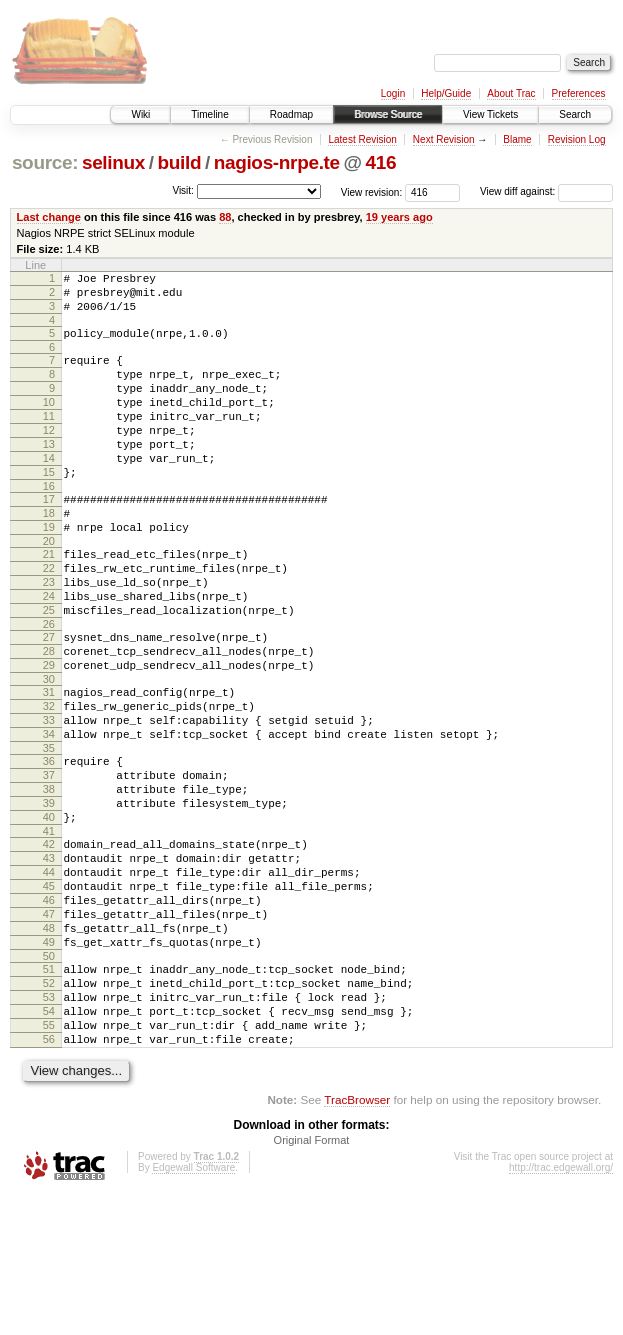 The width and height of the screenshot is (623, 1335). I want to click on 56, so click(49, 1177).